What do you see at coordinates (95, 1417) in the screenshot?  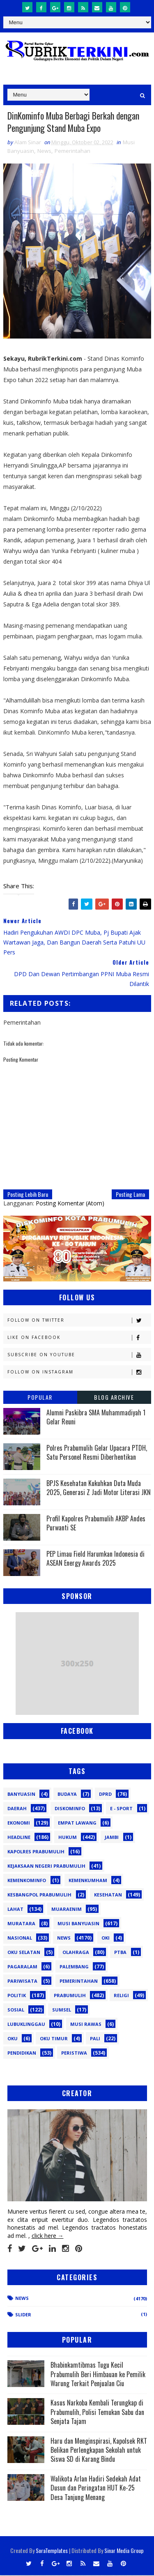 I see `Alumni Paskibra SMA Muhammadiyah 1 Gelar Reuni` at bounding box center [95, 1417].